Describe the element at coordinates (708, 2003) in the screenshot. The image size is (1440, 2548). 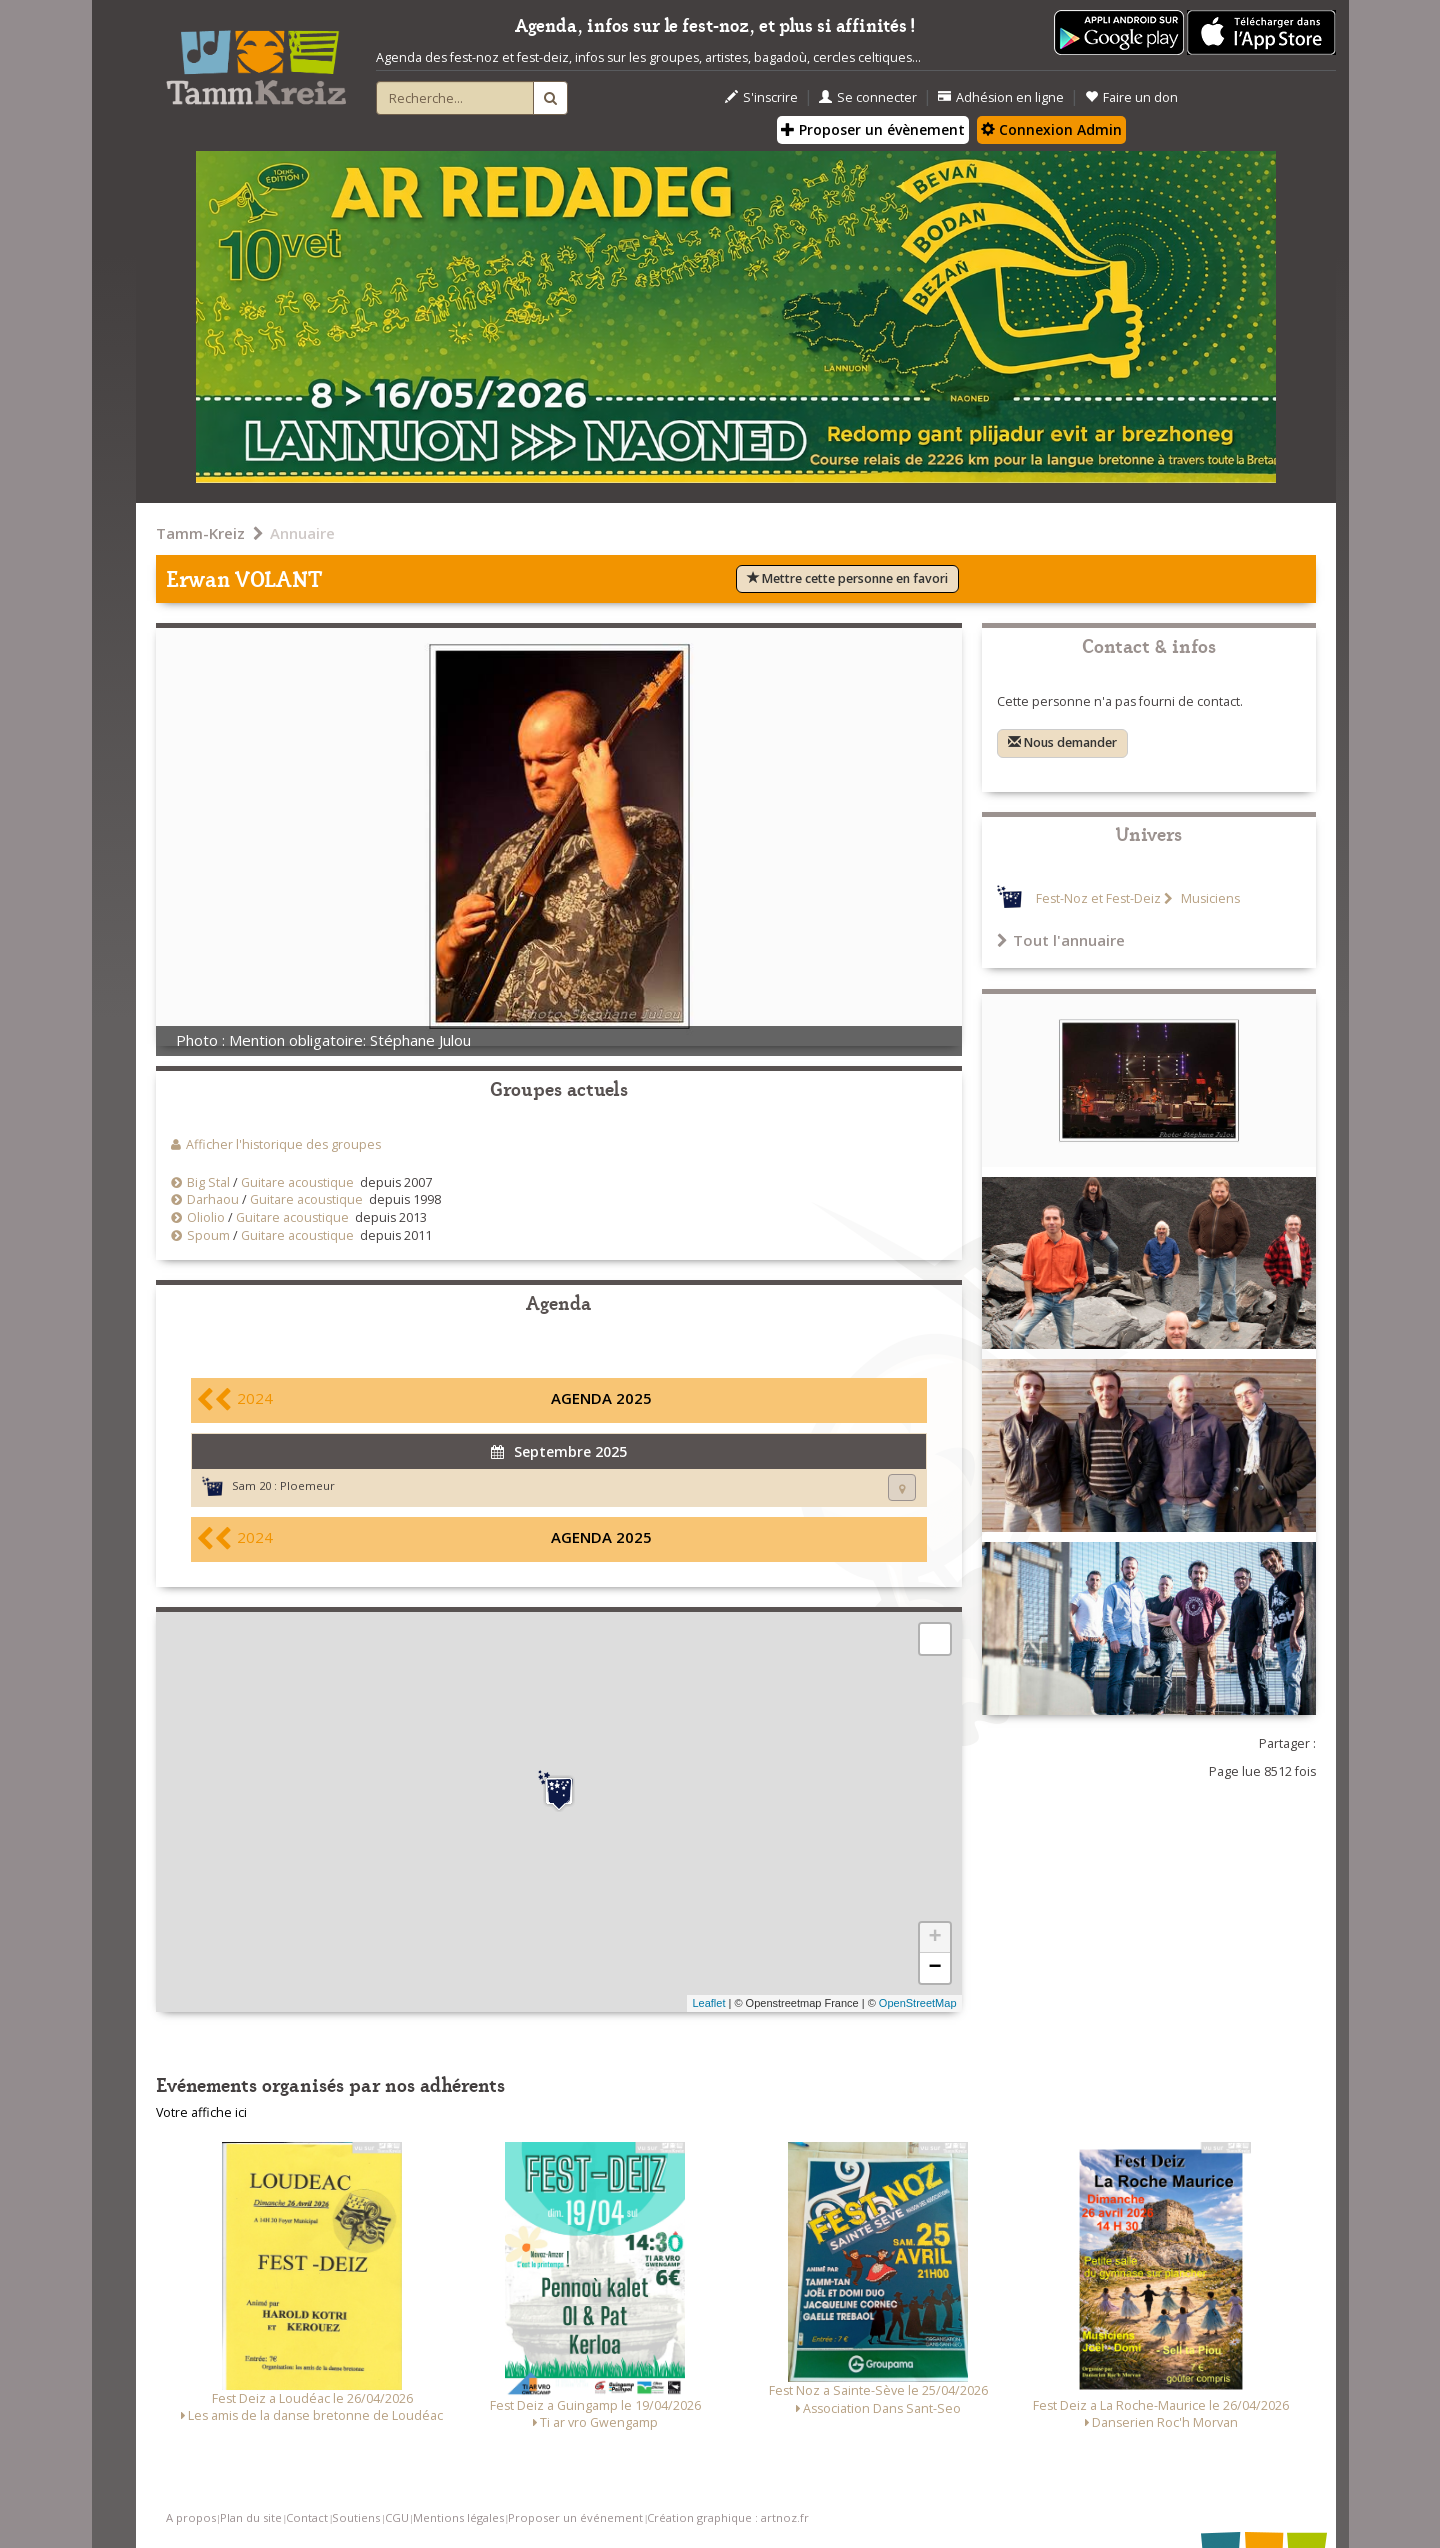
I see `Leaflet` at that location.